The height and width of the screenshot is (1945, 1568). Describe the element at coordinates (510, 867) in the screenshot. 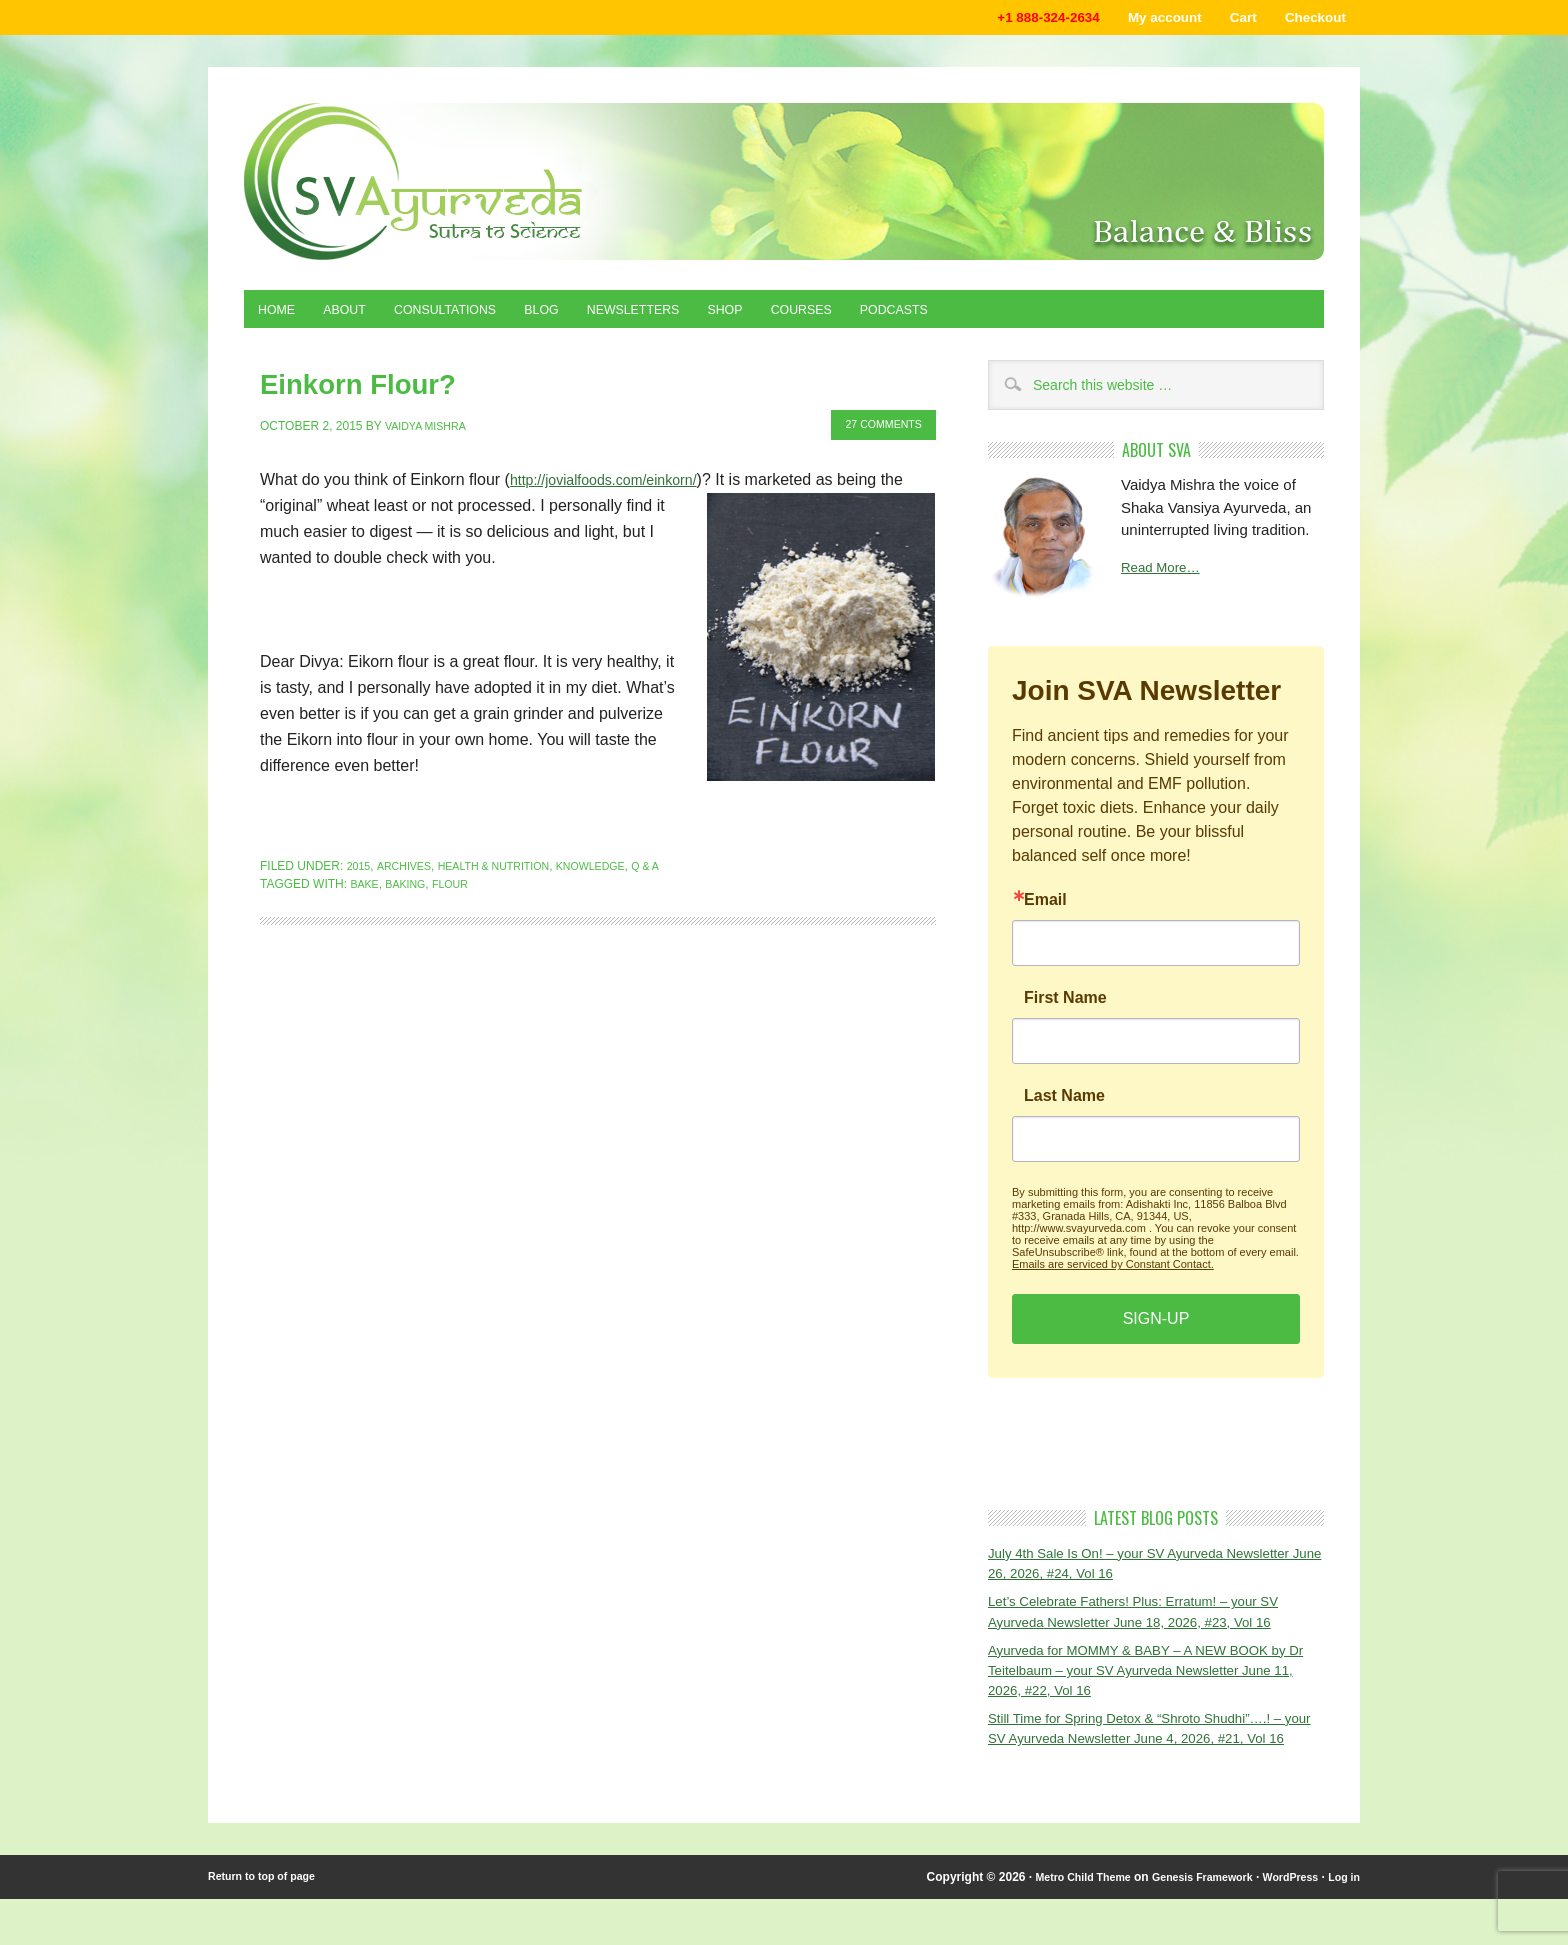

I see `Health & Nutrition` at that location.